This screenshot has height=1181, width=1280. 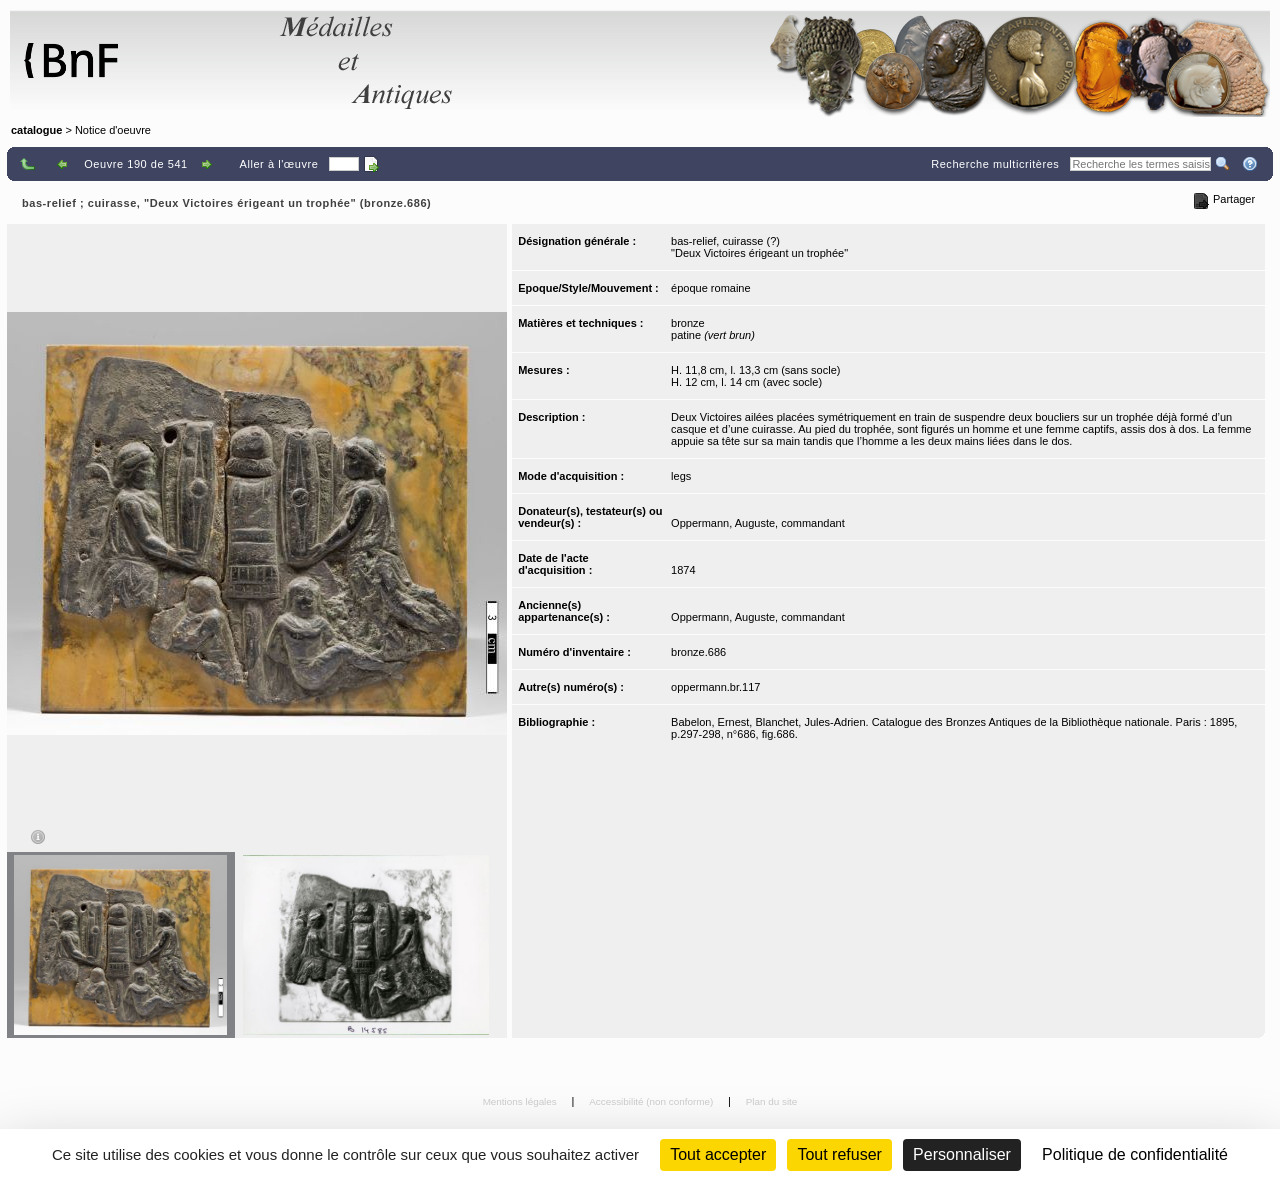 What do you see at coordinates (758, 523) in the screenshot?
I see `Oppermann, Auguste, commandant` at bounding box center [758, 523].